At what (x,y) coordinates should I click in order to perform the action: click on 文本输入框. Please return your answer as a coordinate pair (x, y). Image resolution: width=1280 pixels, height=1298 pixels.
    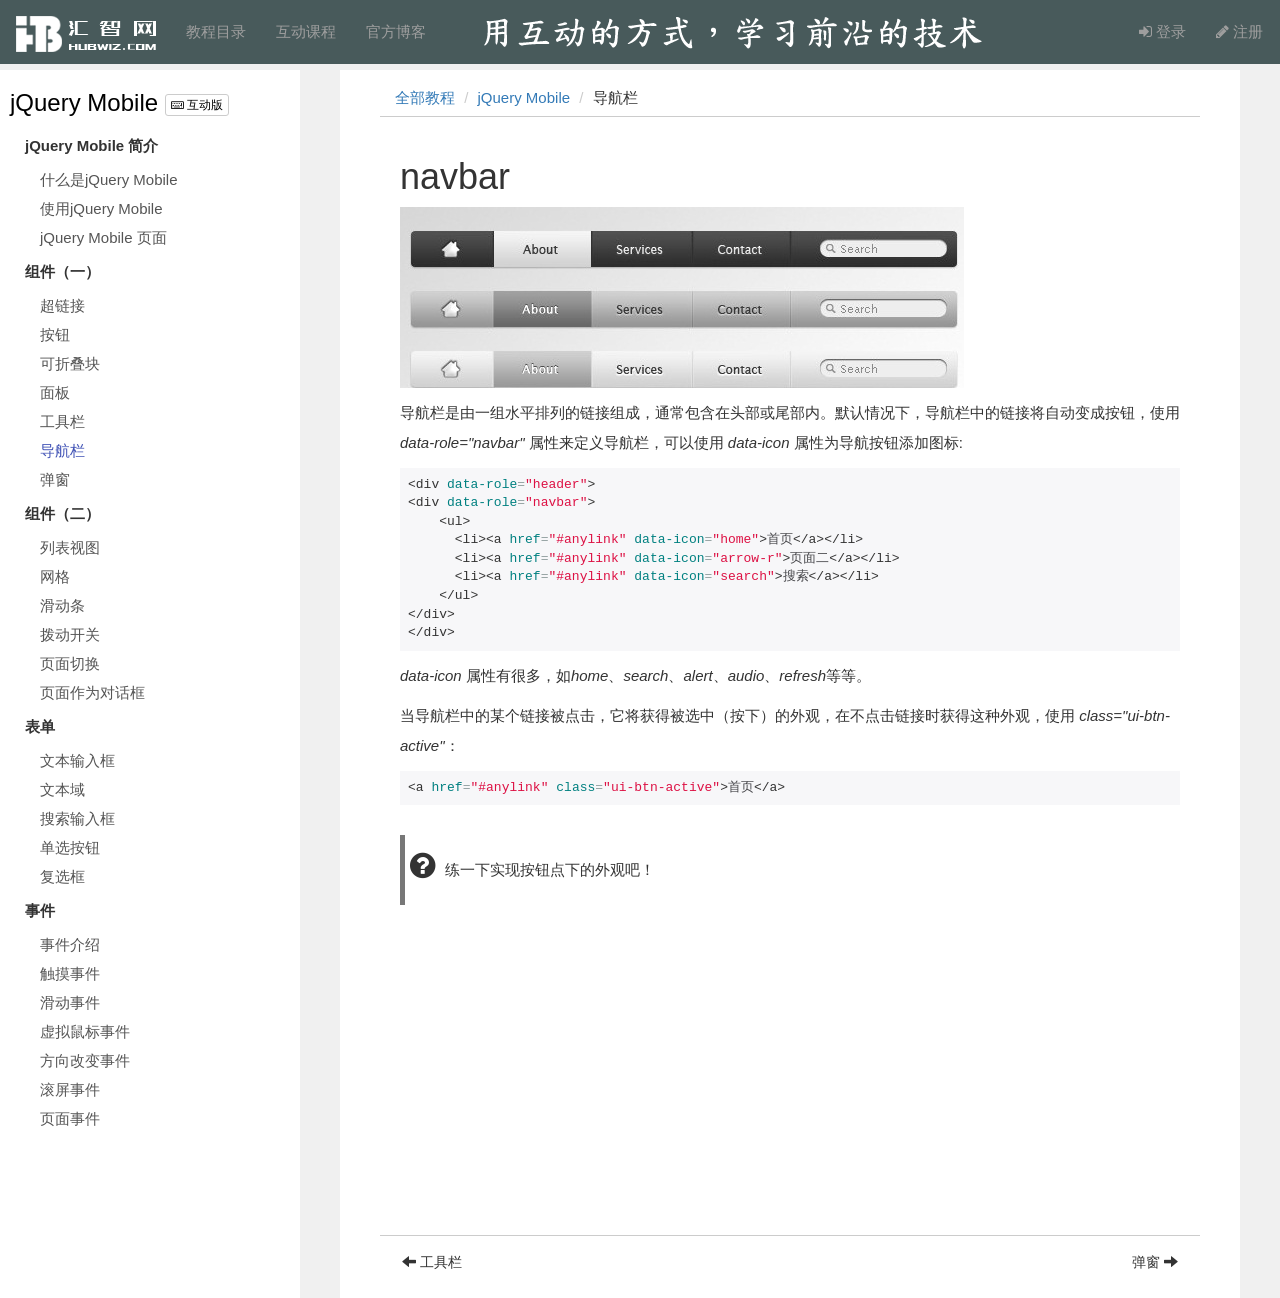
    Looking at the image, I should click on (77, 760).